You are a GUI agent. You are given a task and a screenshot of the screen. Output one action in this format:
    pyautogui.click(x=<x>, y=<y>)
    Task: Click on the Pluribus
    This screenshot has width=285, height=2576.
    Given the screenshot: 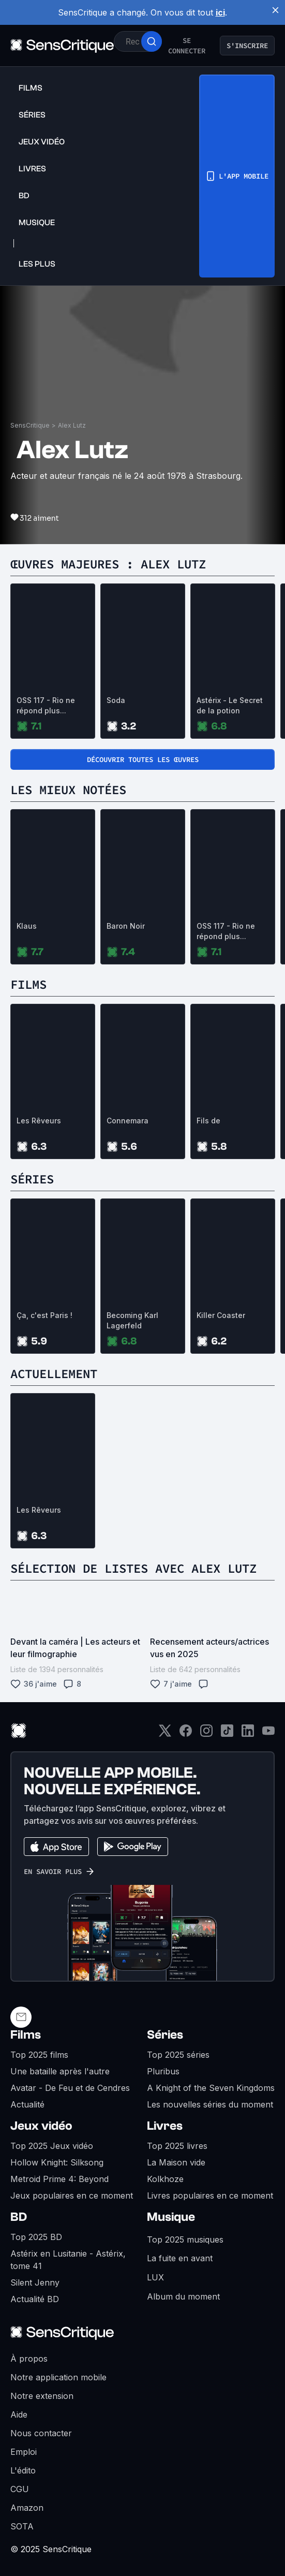 What is the action you would take?
    pyautogui.click(x=163, y=2071)
    